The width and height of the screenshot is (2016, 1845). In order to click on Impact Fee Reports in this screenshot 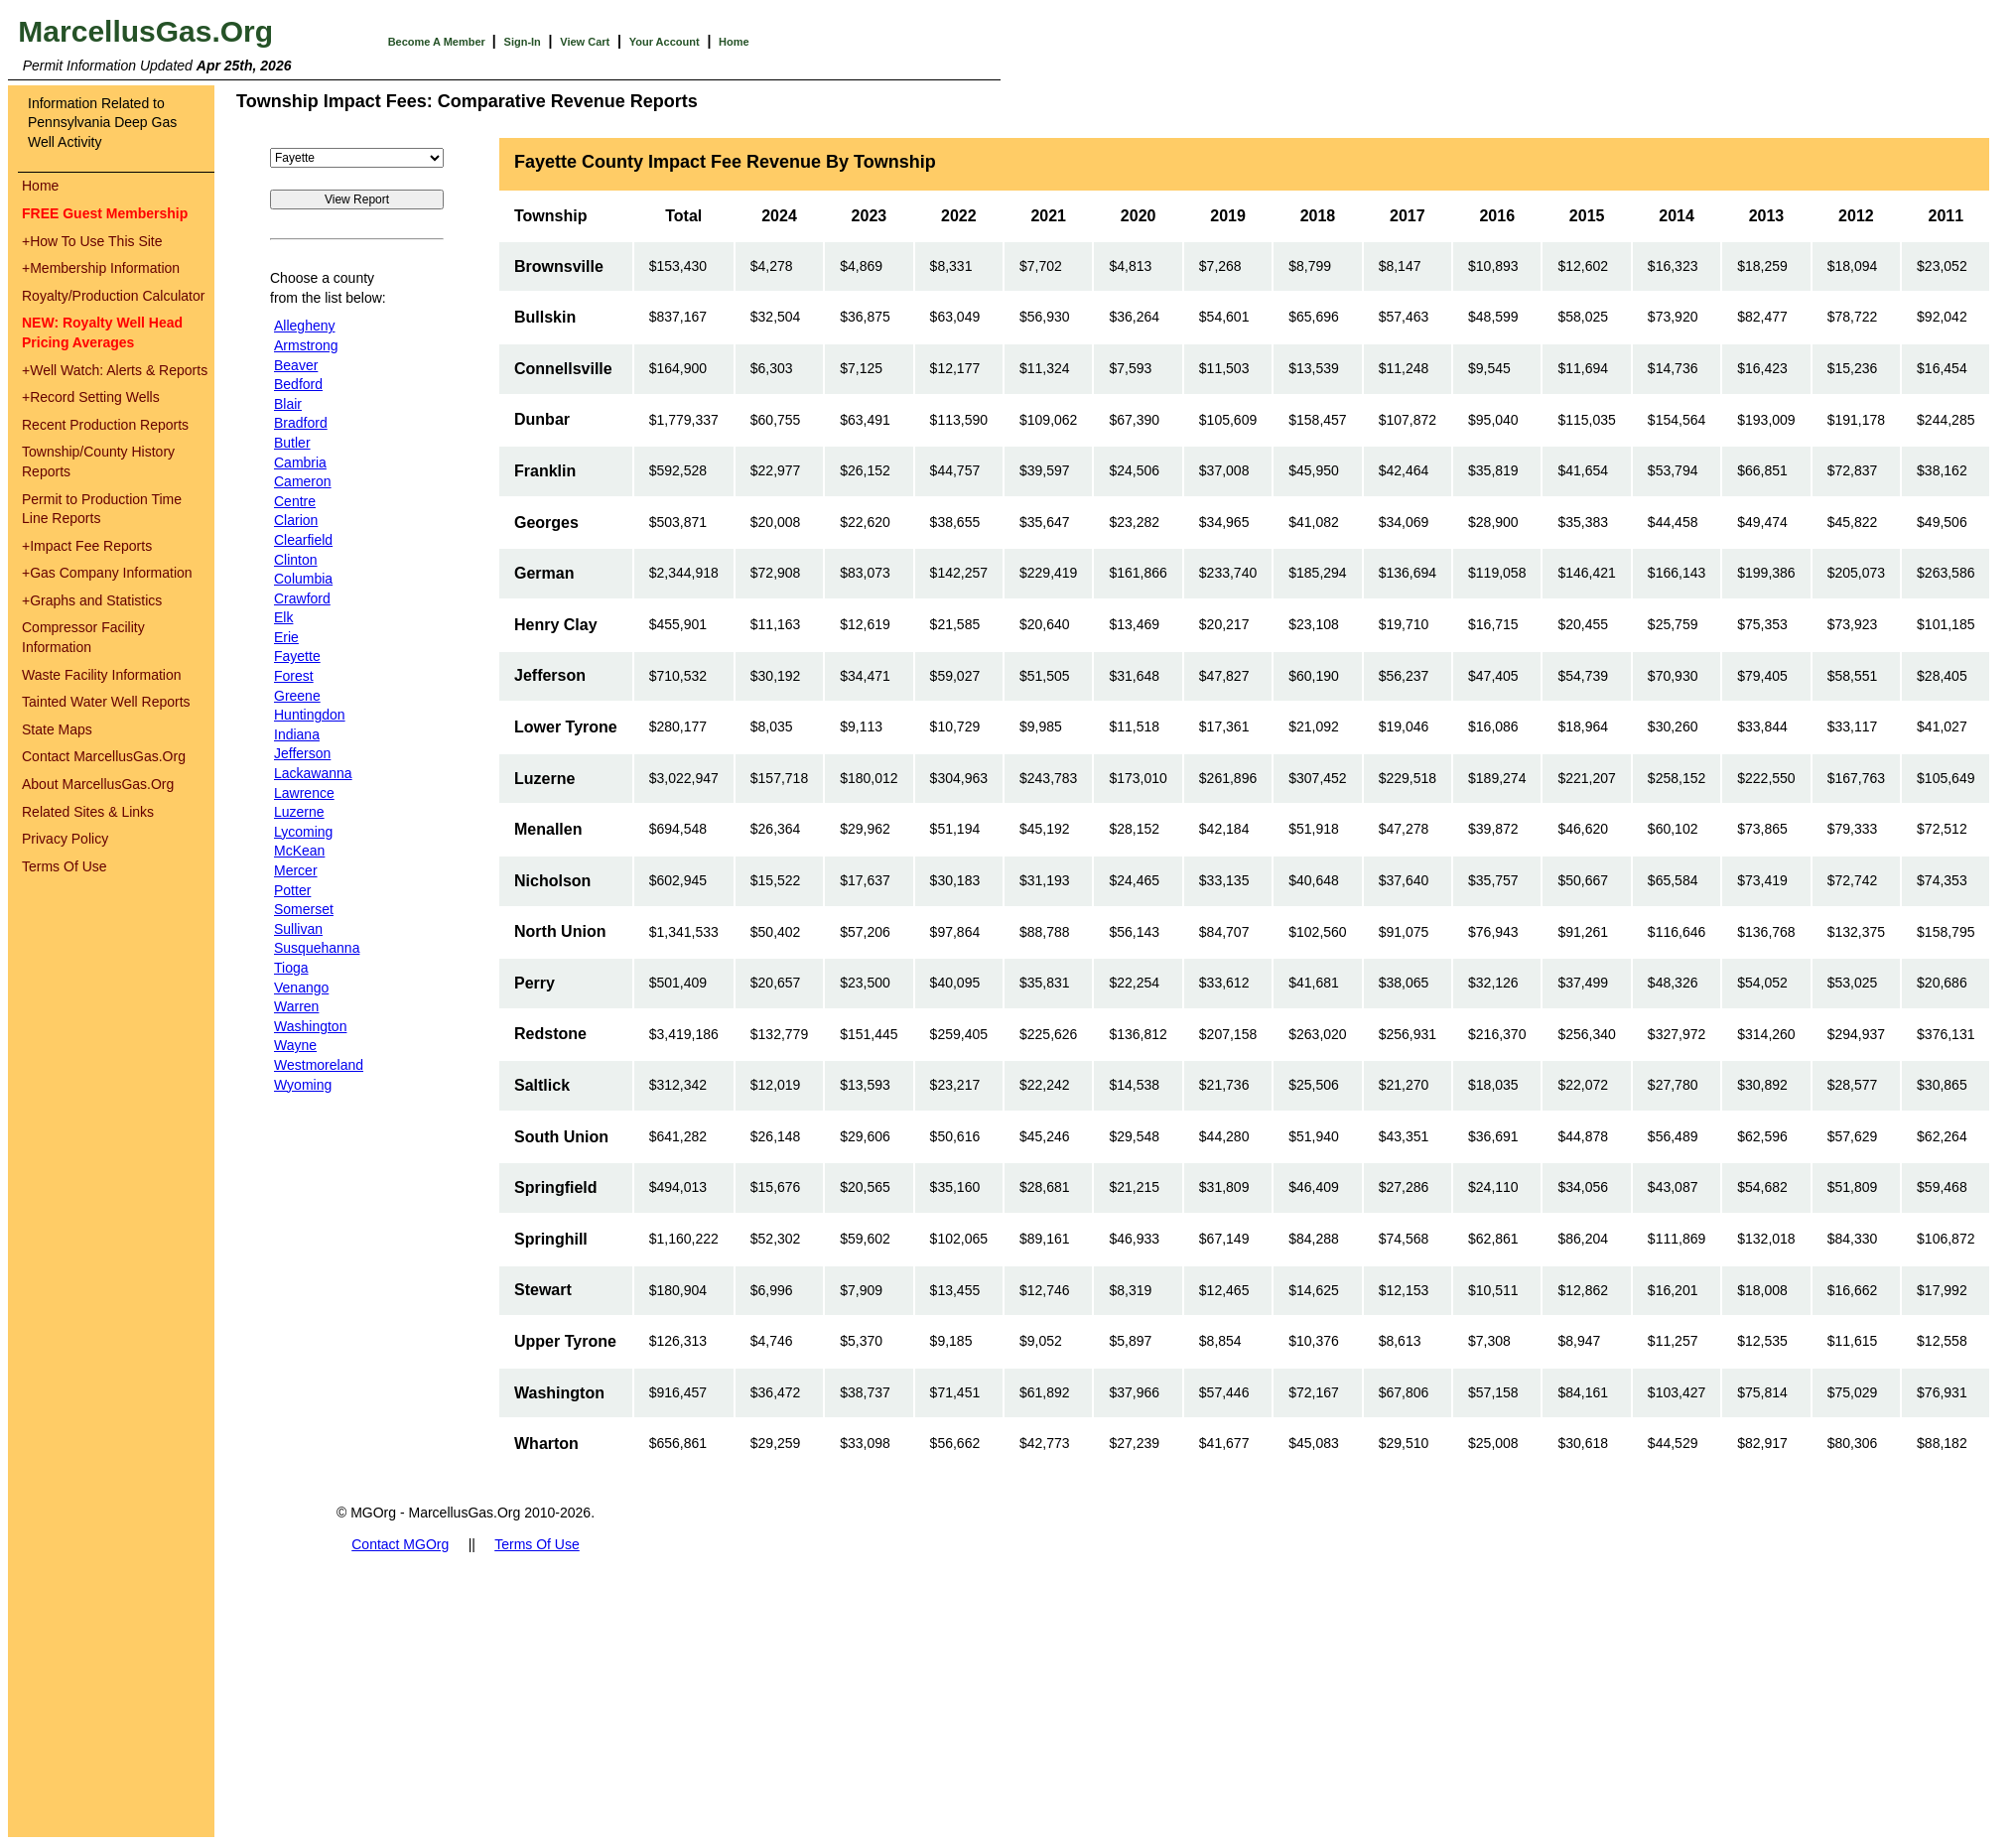, I will do `click(87, 546)`.